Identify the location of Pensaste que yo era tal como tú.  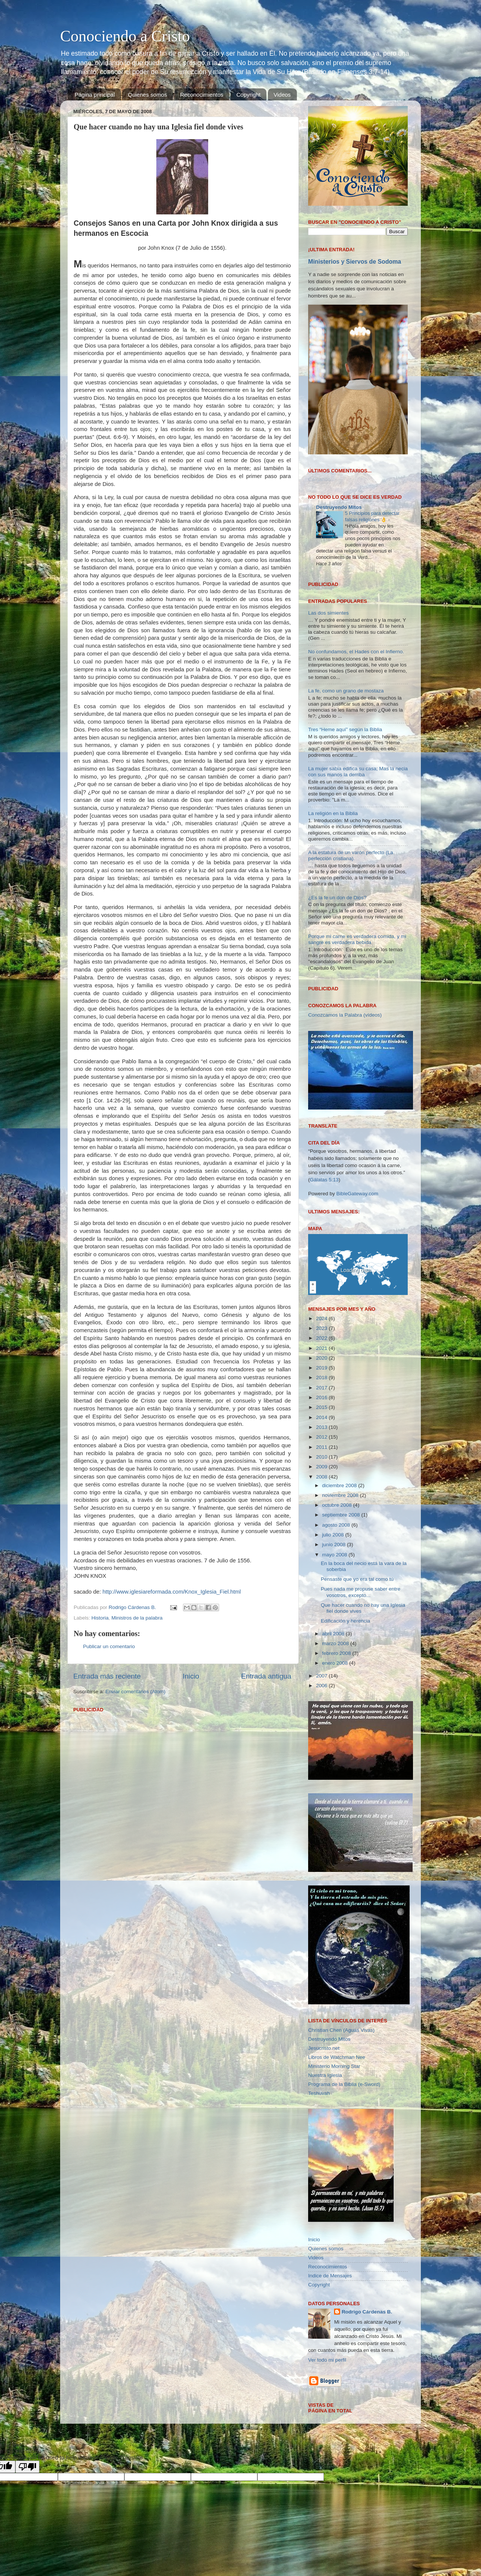
(357, 1579).